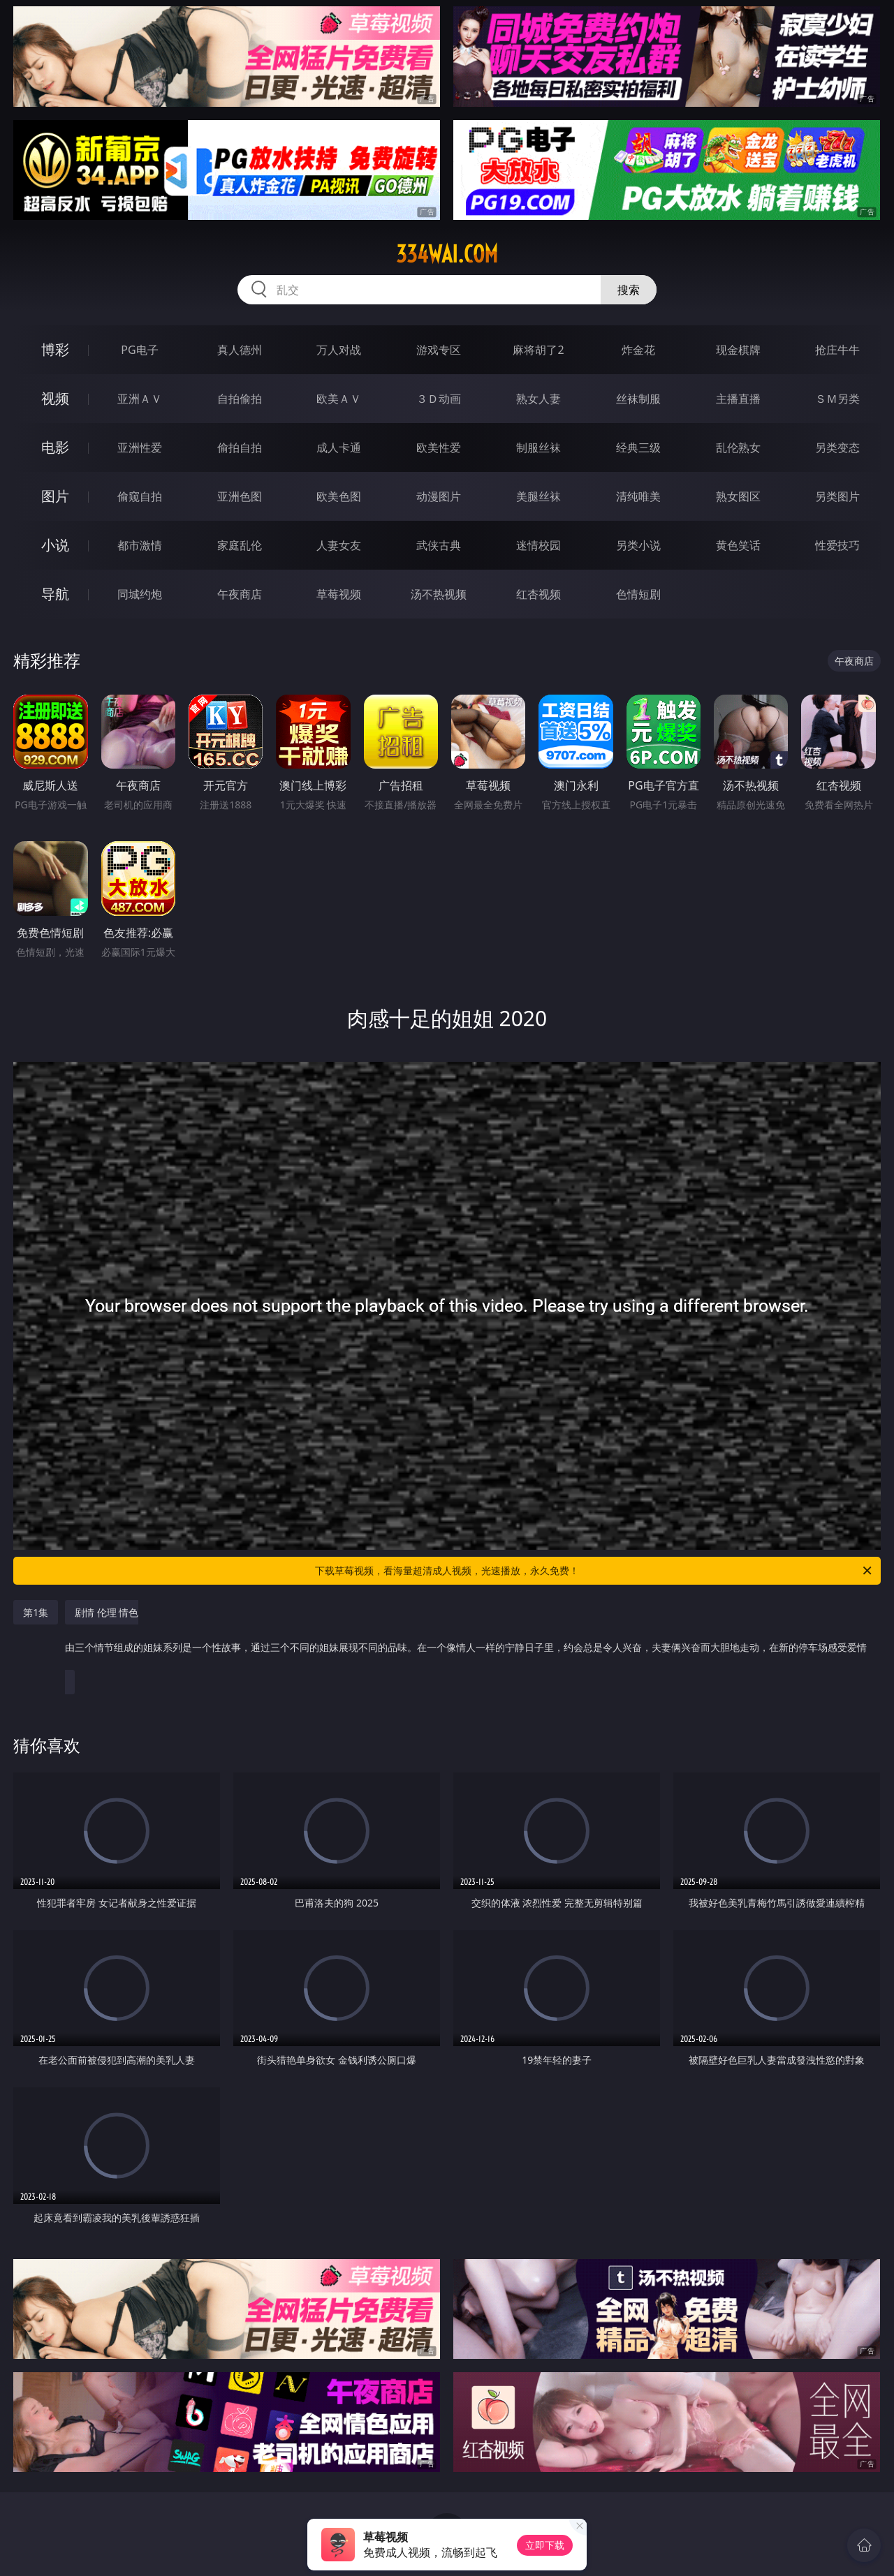 The width and height of the screenshot is (894, 2576). What do you see at coordinates (239, 545) in the screenshot?
I see `家庭乱伦` at bounding box center [239, 545].